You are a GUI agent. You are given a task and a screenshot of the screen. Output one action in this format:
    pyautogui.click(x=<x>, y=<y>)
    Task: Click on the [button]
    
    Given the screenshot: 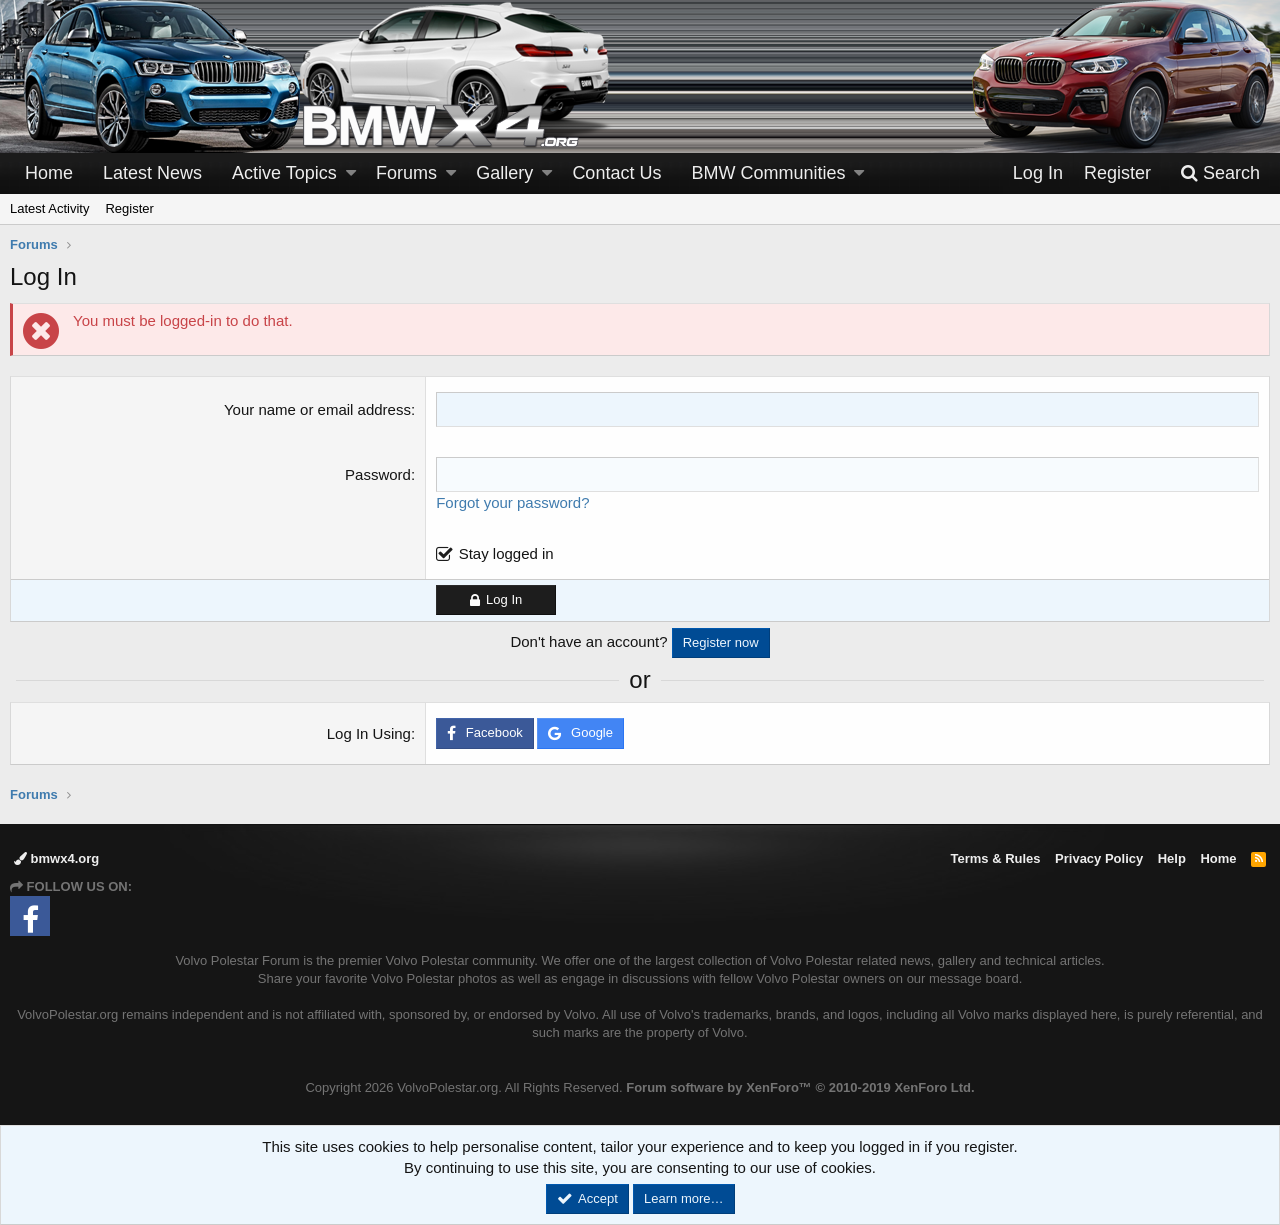 What is the action you would take?
    pyautogui.click(x=351, y=173)
    